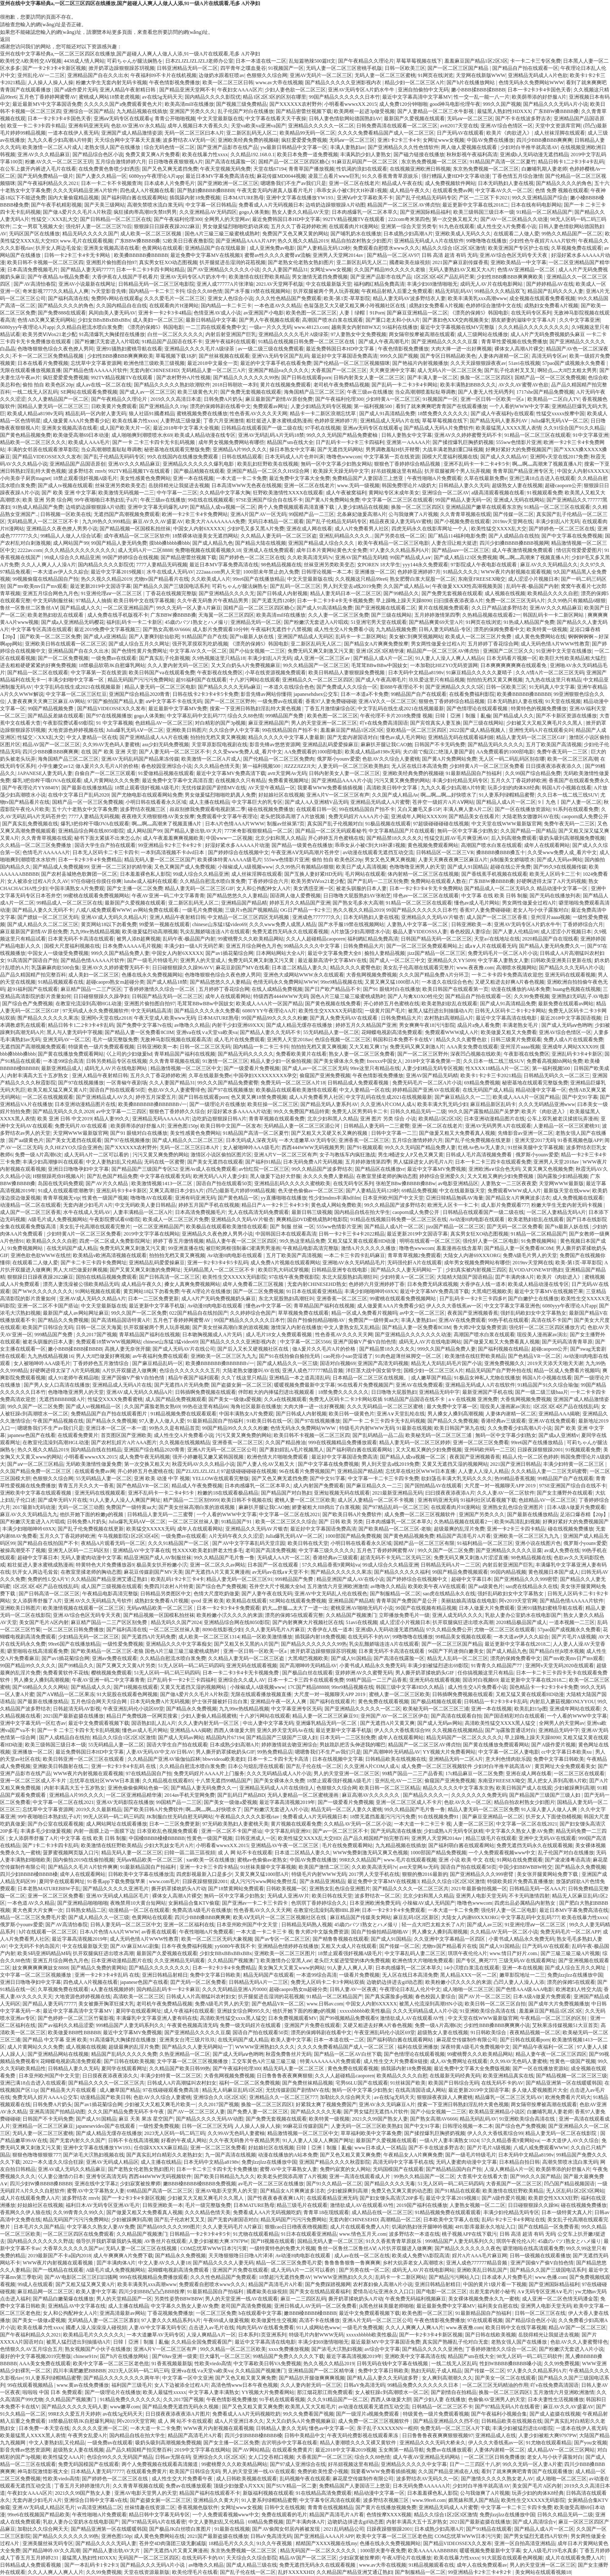  What do you see at coordinates (515, 1277) in the screenshot?
I see `囯产丰满肉体A片` at bounding box center [515, 1277].